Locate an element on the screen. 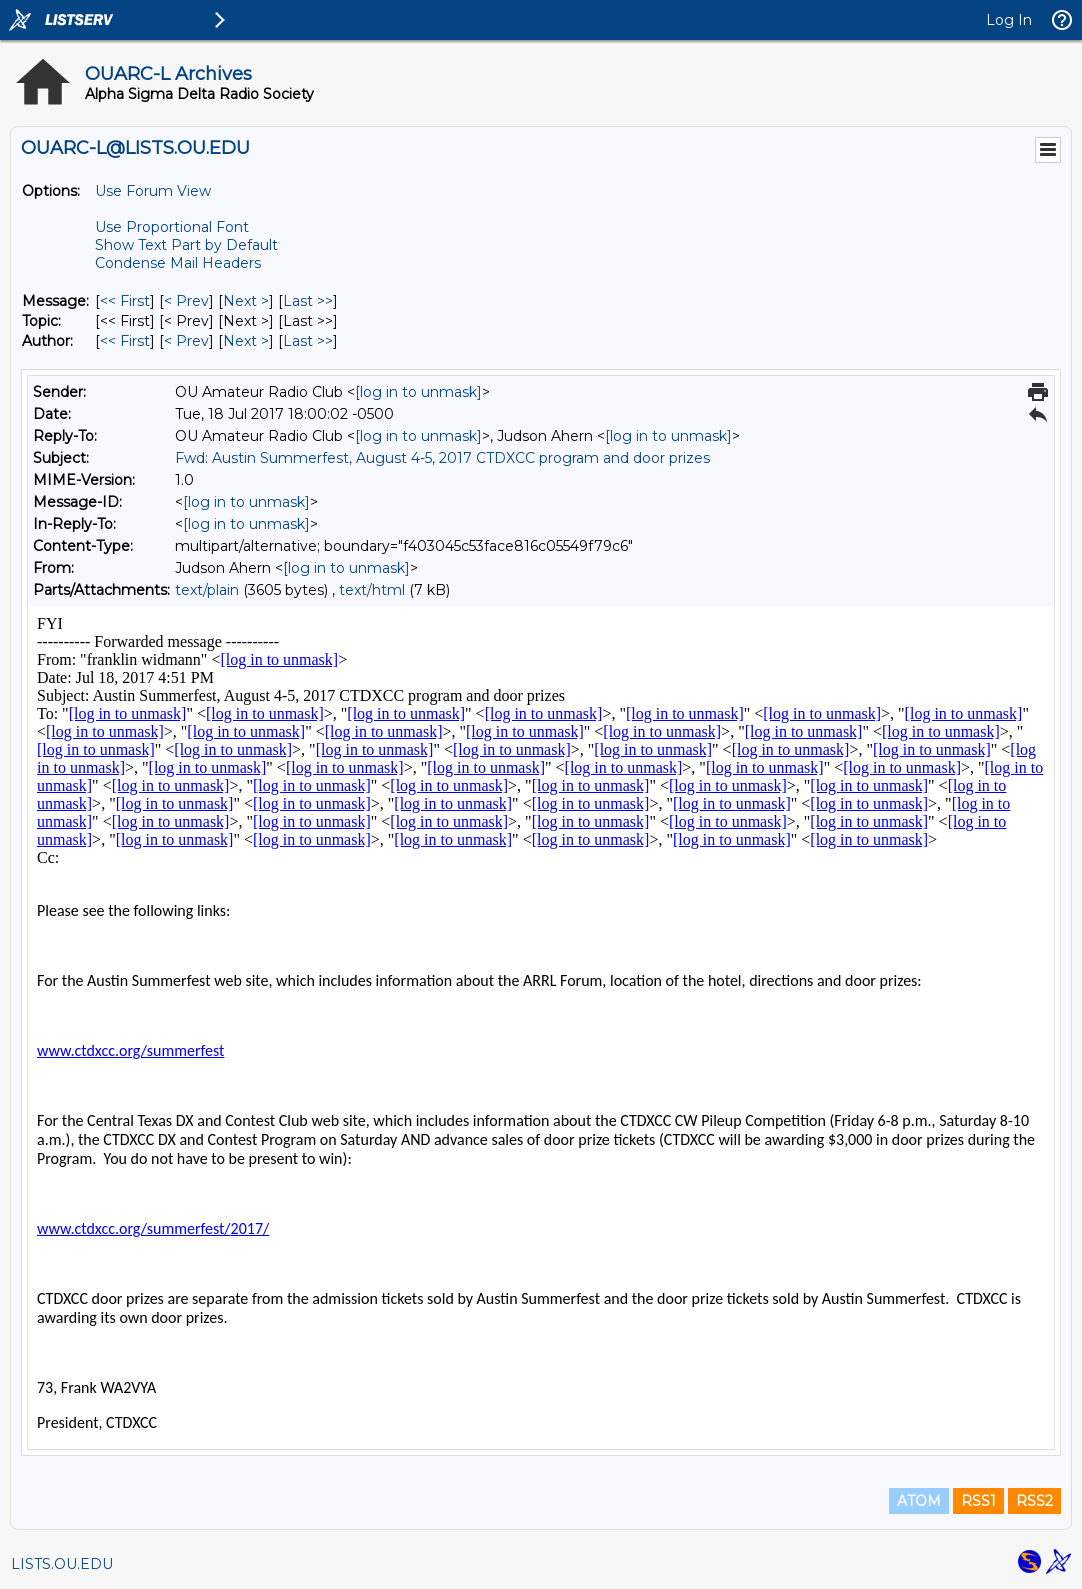 Image resolution: width=1082 pixels, height=1589 pixels. Next > [Next Message By Author] is located at coordinates (246, 341).